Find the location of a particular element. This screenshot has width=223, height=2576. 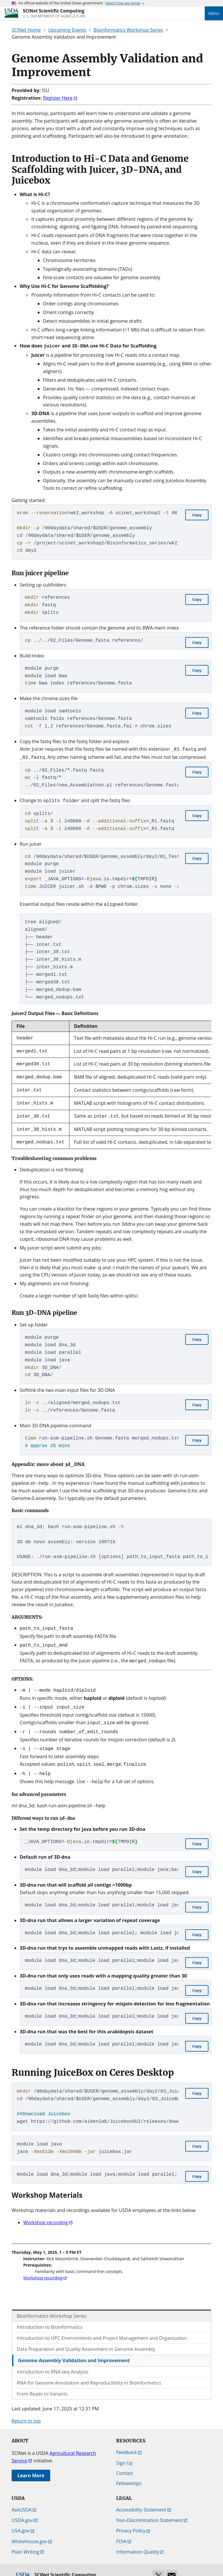

Privacy Policy is located at coordinates (130, 2516).